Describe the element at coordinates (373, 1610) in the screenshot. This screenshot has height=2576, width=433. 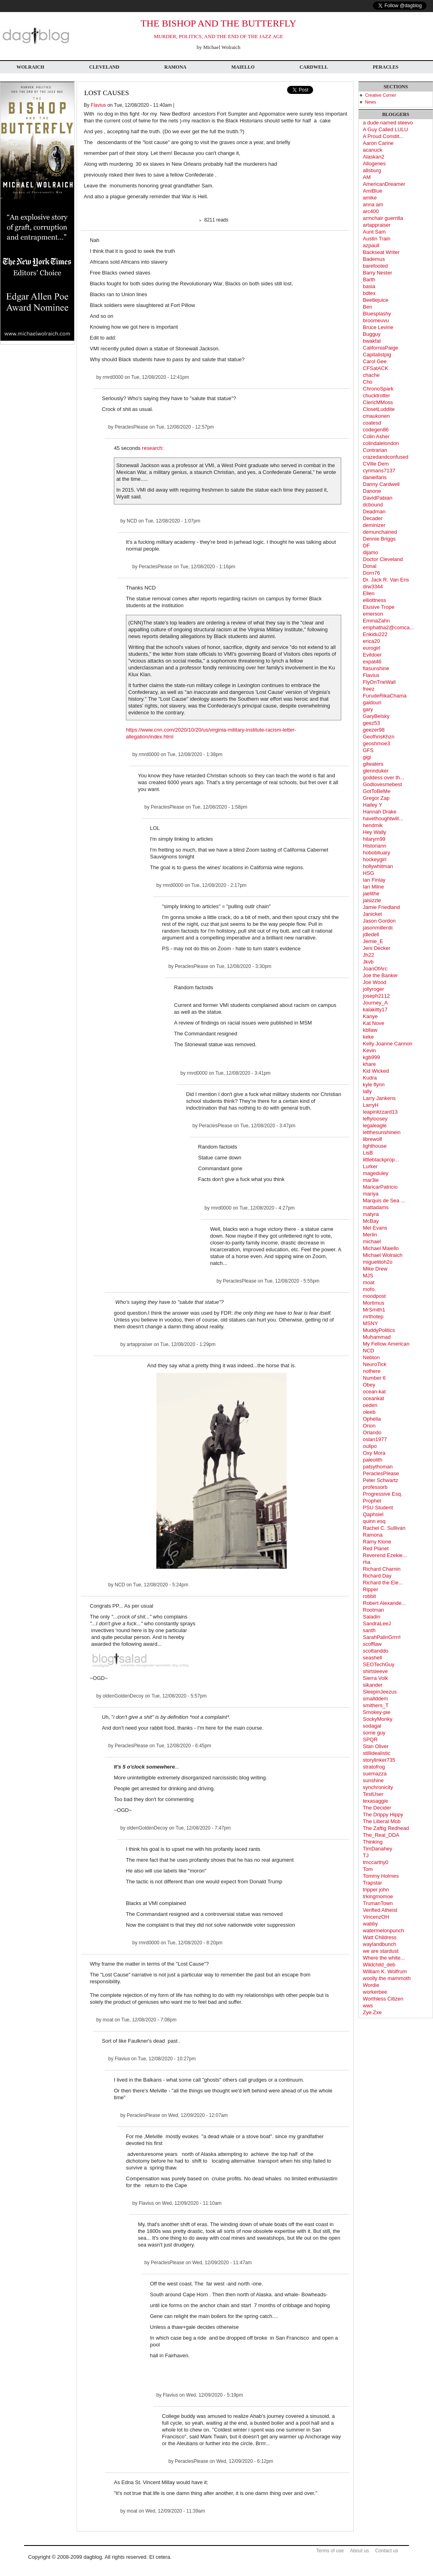
I see `Rootman` at that location.